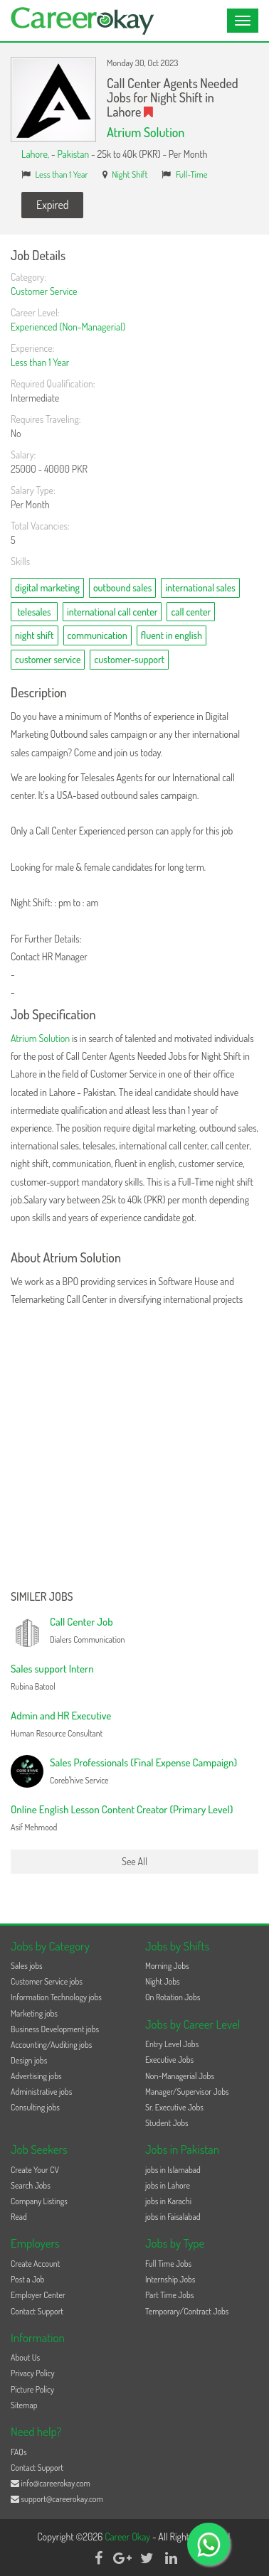 The image size is (269, 2576). What do you see at coordinates (179, 2076) in the screenshot?
I see `Non-Managerial Jobs` at bounding box center [179, 2076].